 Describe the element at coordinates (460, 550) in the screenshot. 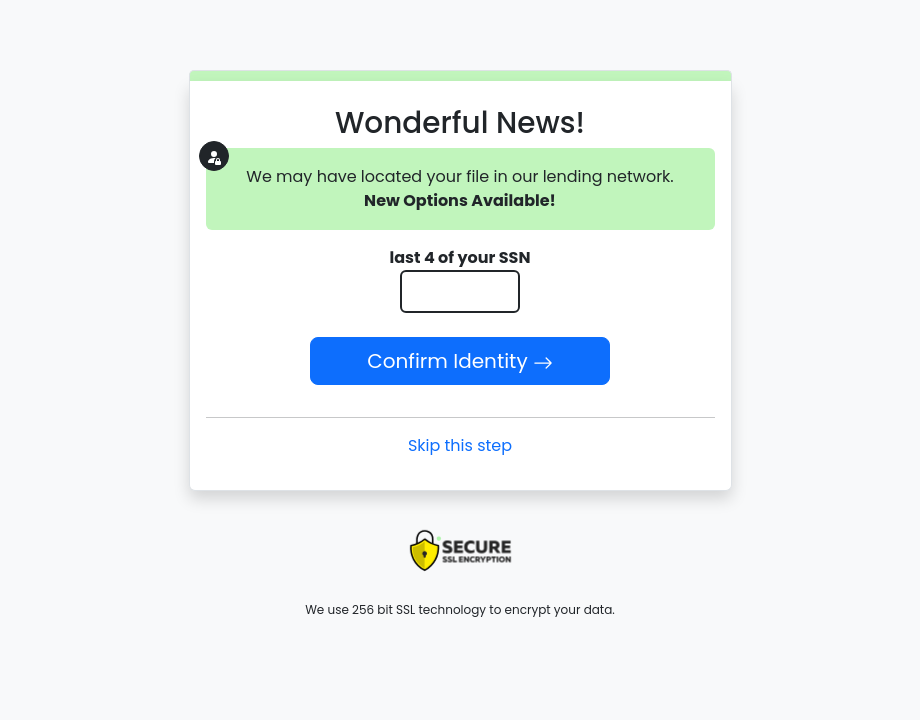

I see `[presentation]` at that location.